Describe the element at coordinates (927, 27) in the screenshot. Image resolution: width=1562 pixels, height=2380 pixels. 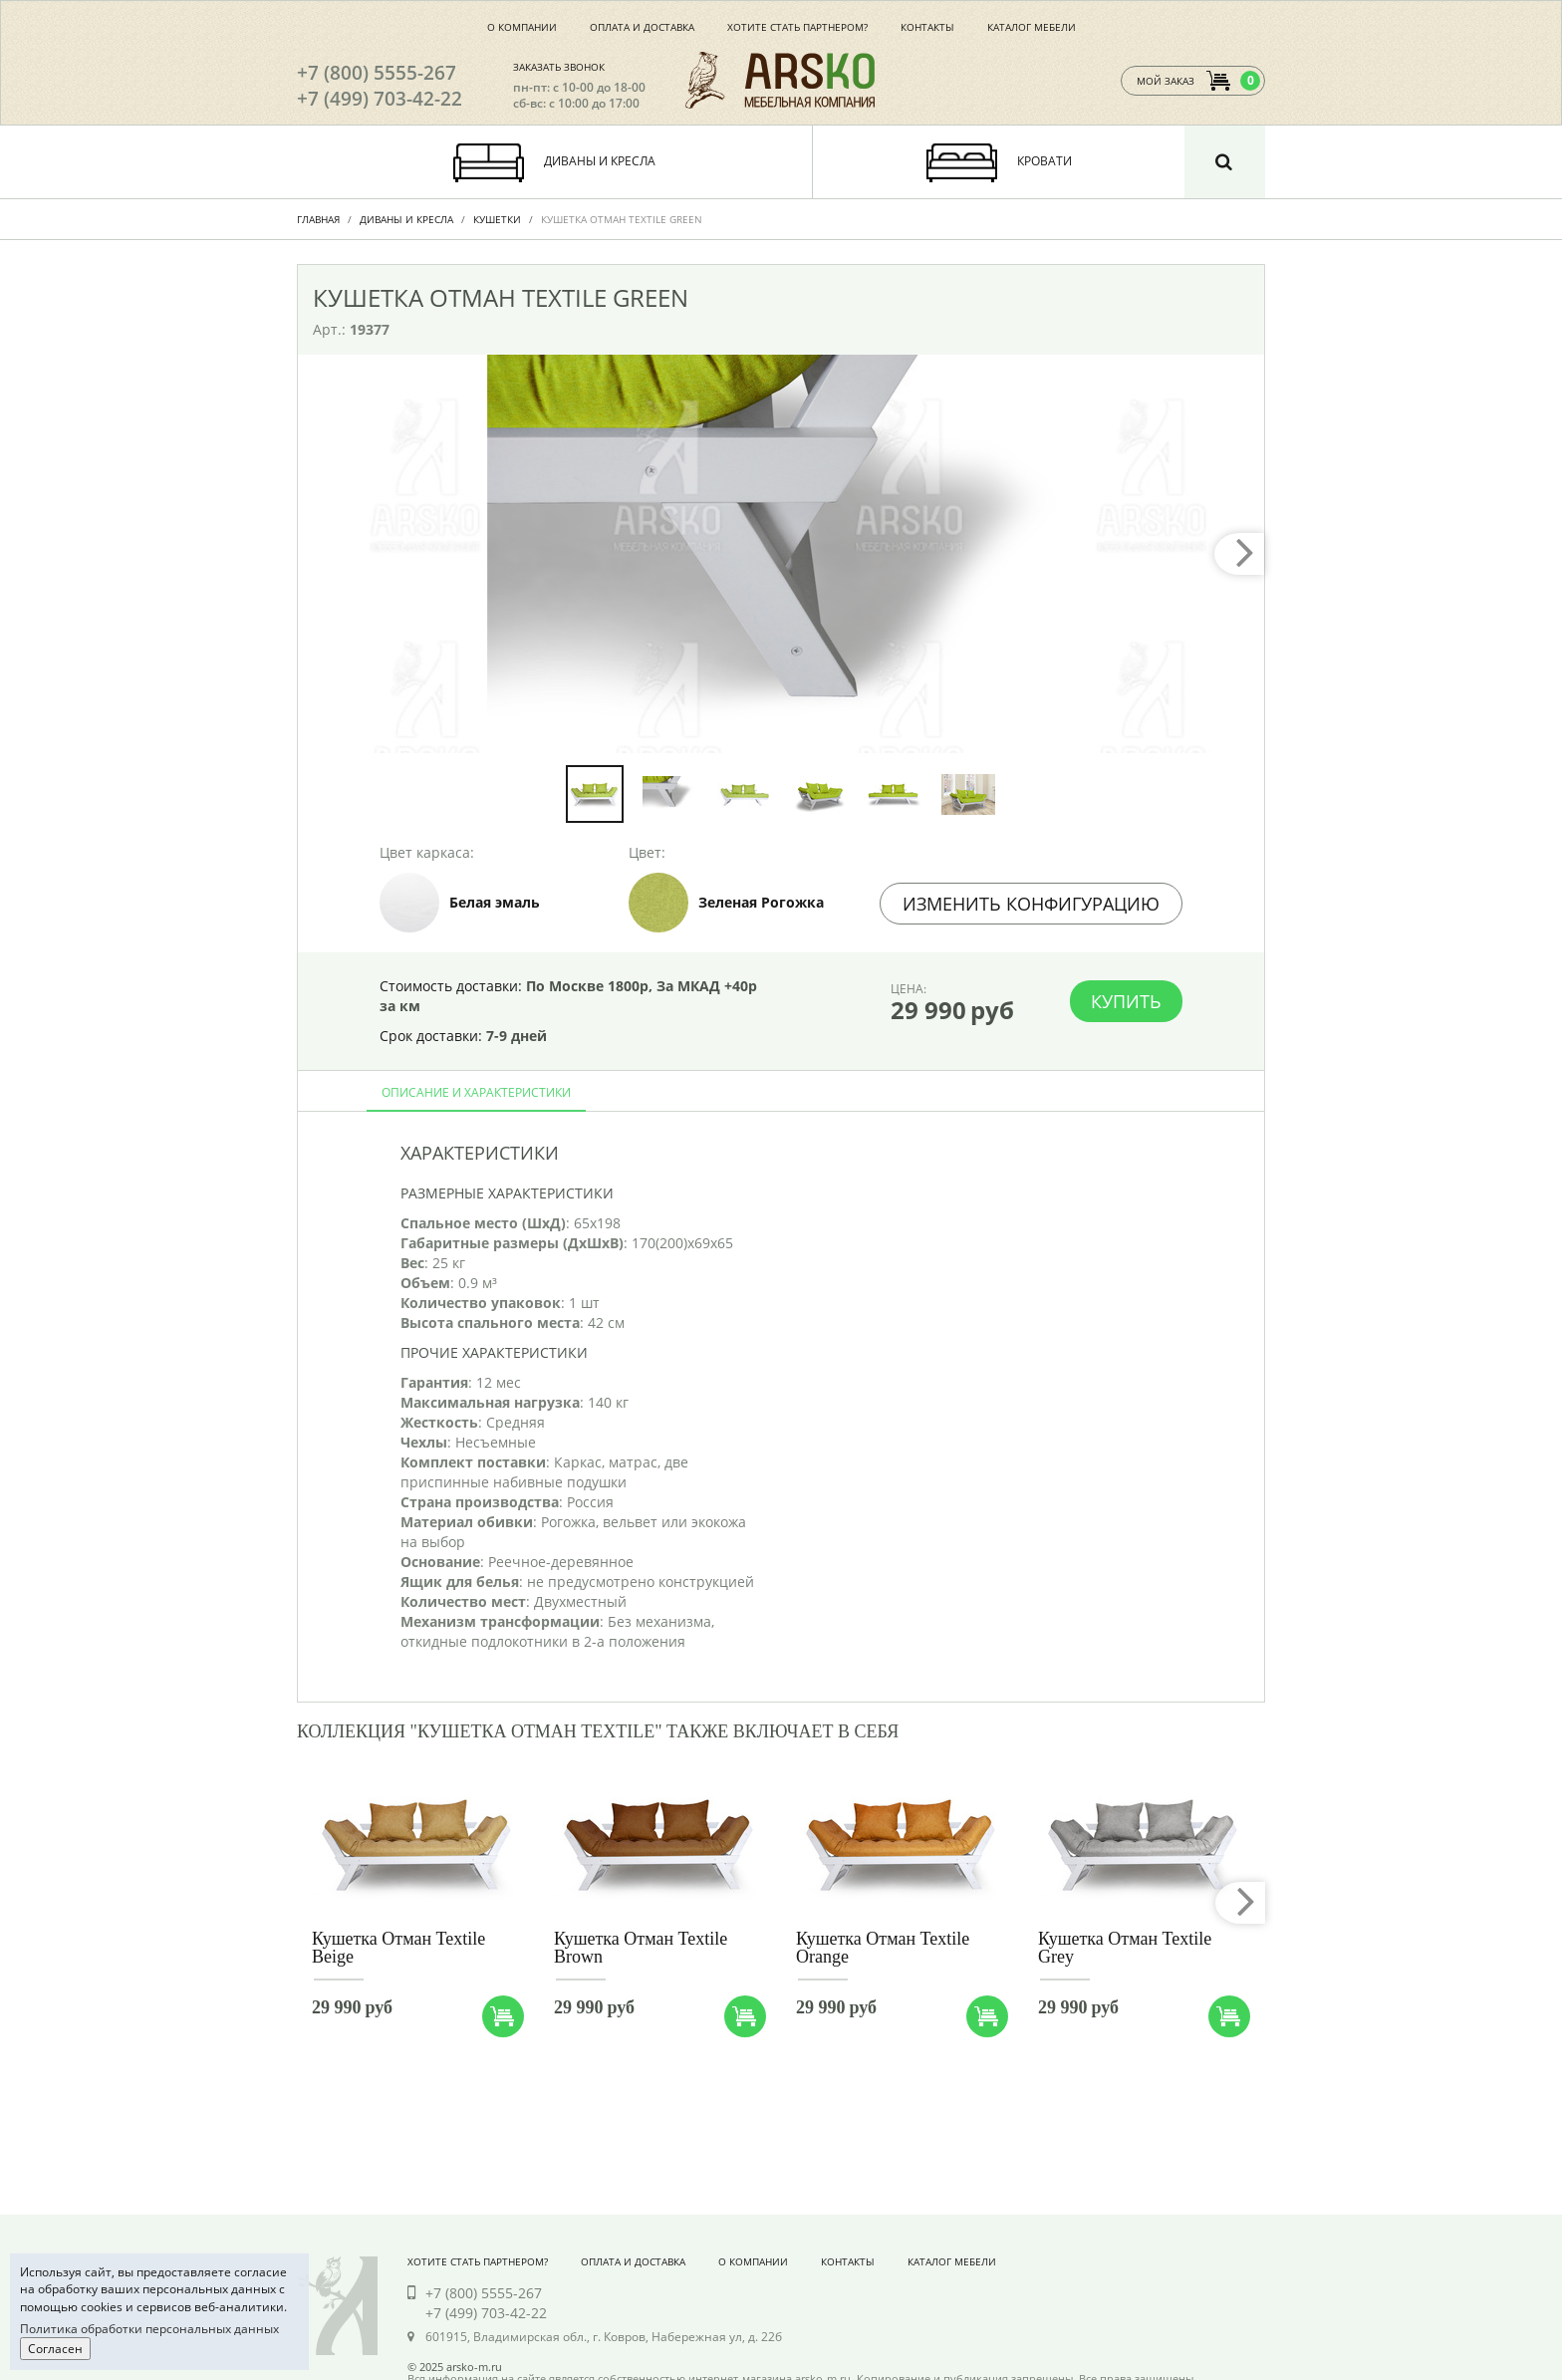
I see `Контакты` at that location.